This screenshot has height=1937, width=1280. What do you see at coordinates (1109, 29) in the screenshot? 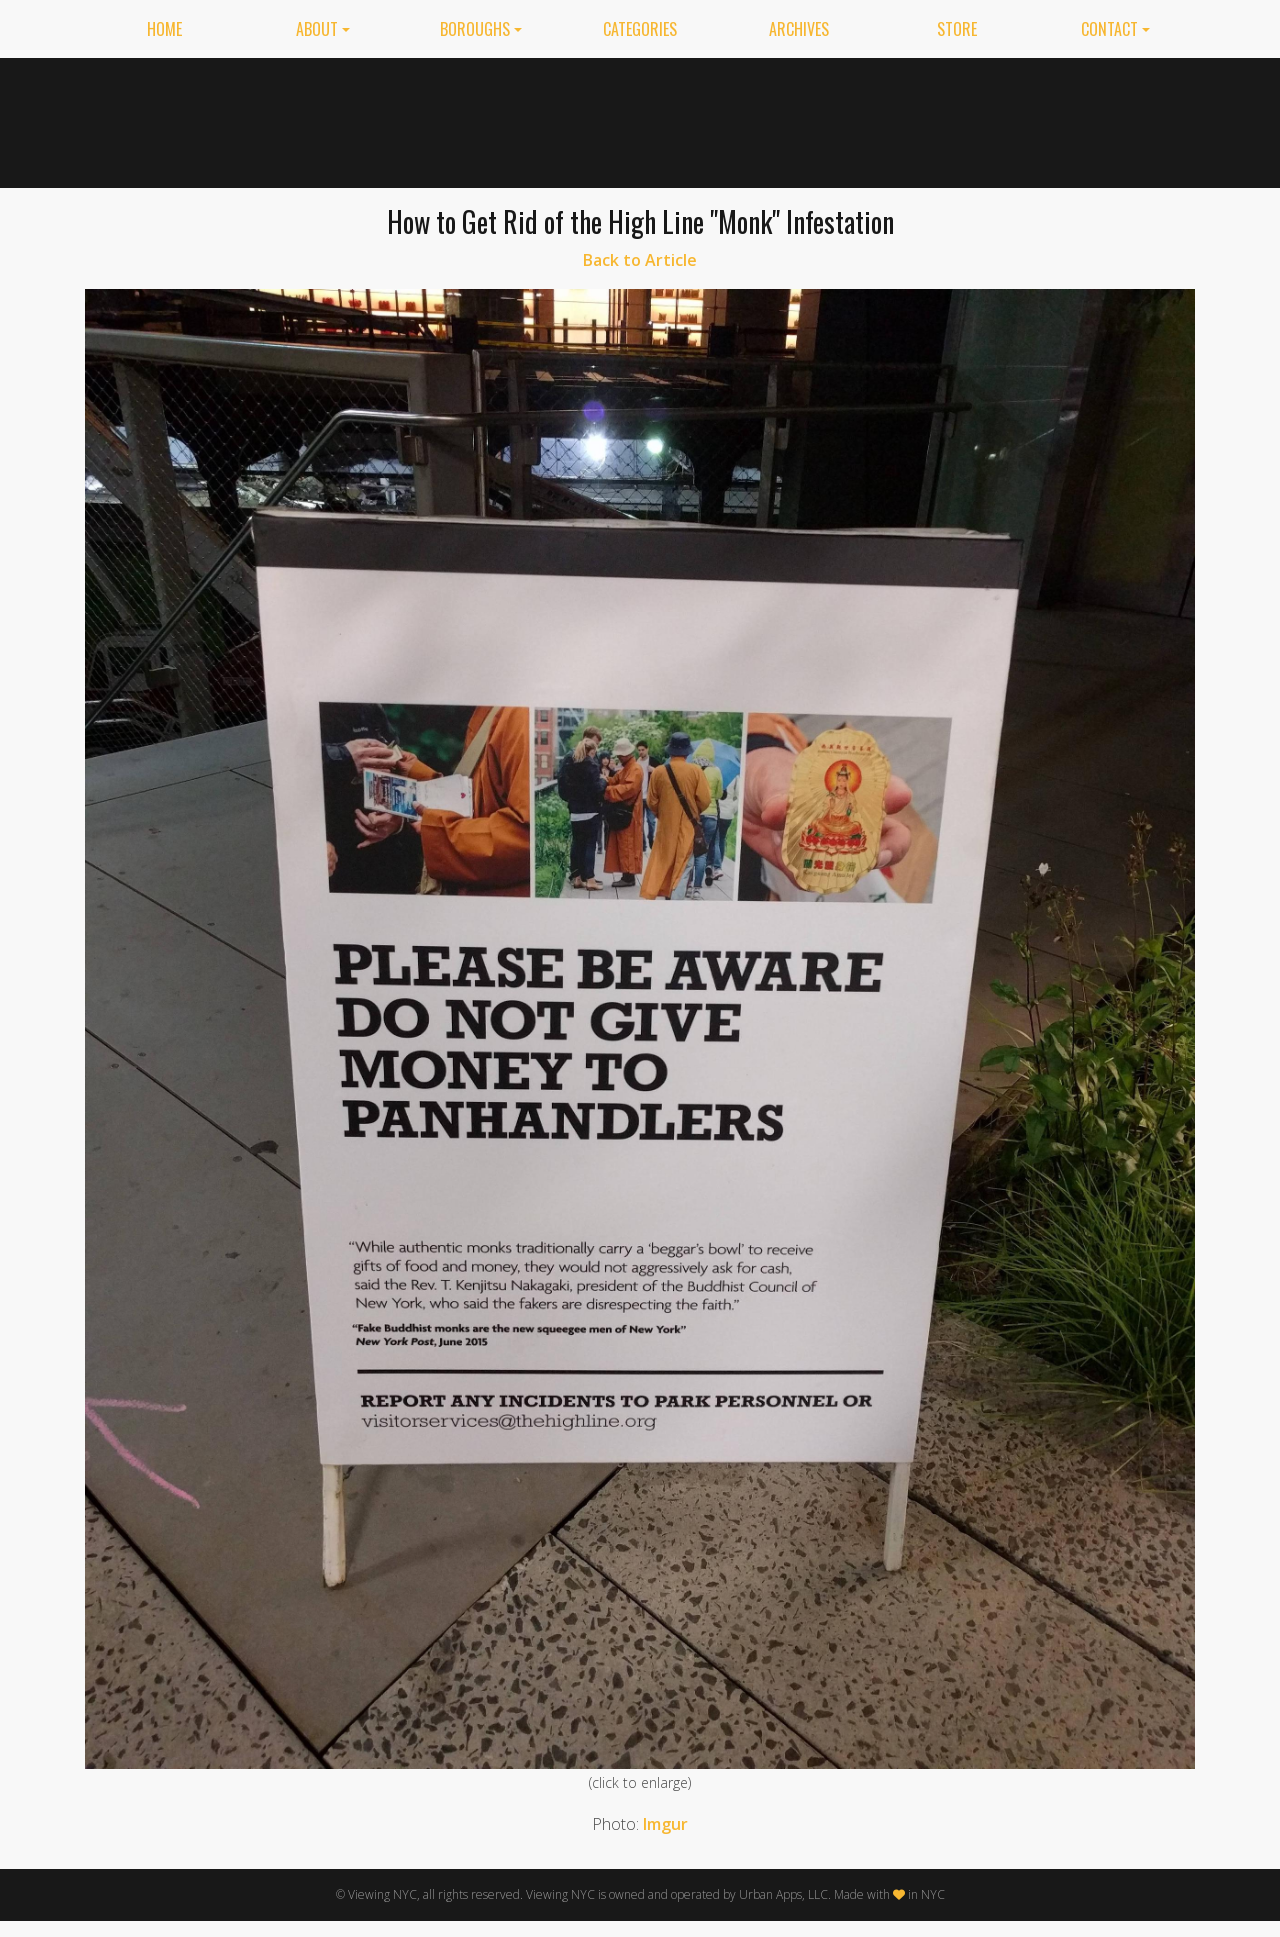
I see `Contact` at bounding box center [1109, 29].